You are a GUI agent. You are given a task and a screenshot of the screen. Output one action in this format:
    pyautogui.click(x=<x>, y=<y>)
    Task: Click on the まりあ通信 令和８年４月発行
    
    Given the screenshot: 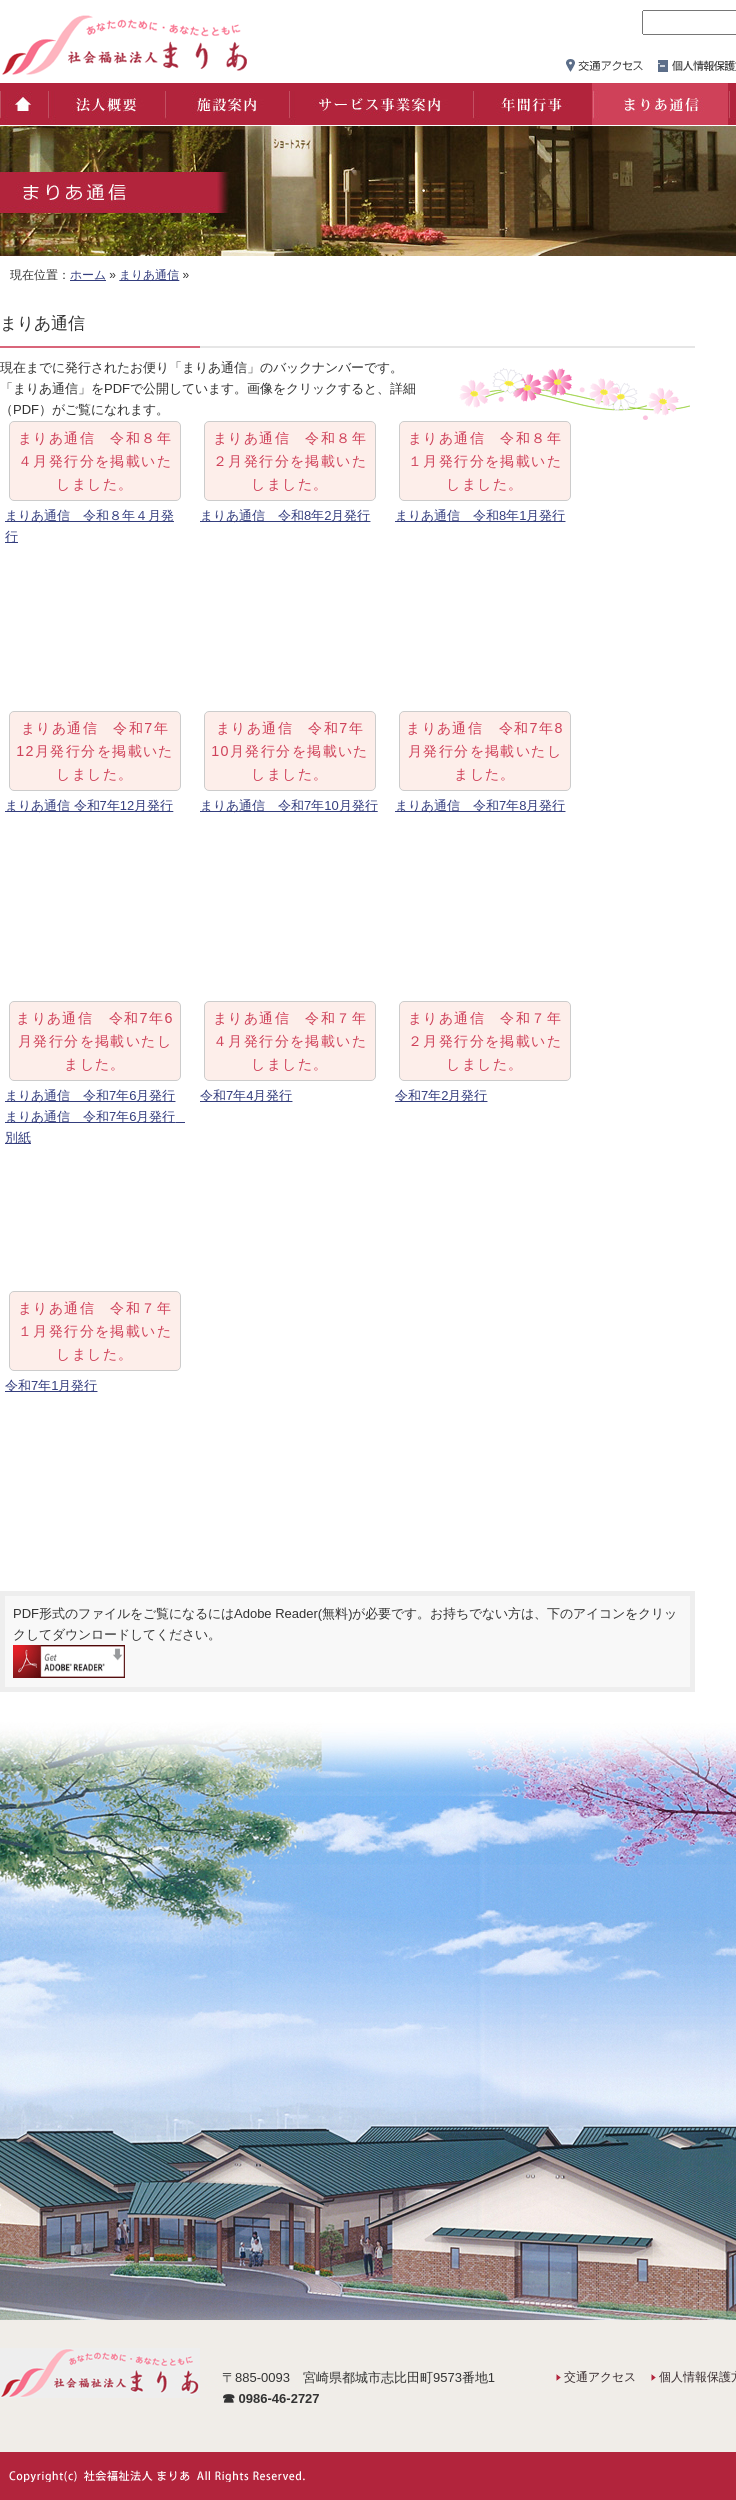 What is the action you would take?
    pyautogui.click(x=89, y=526)
    